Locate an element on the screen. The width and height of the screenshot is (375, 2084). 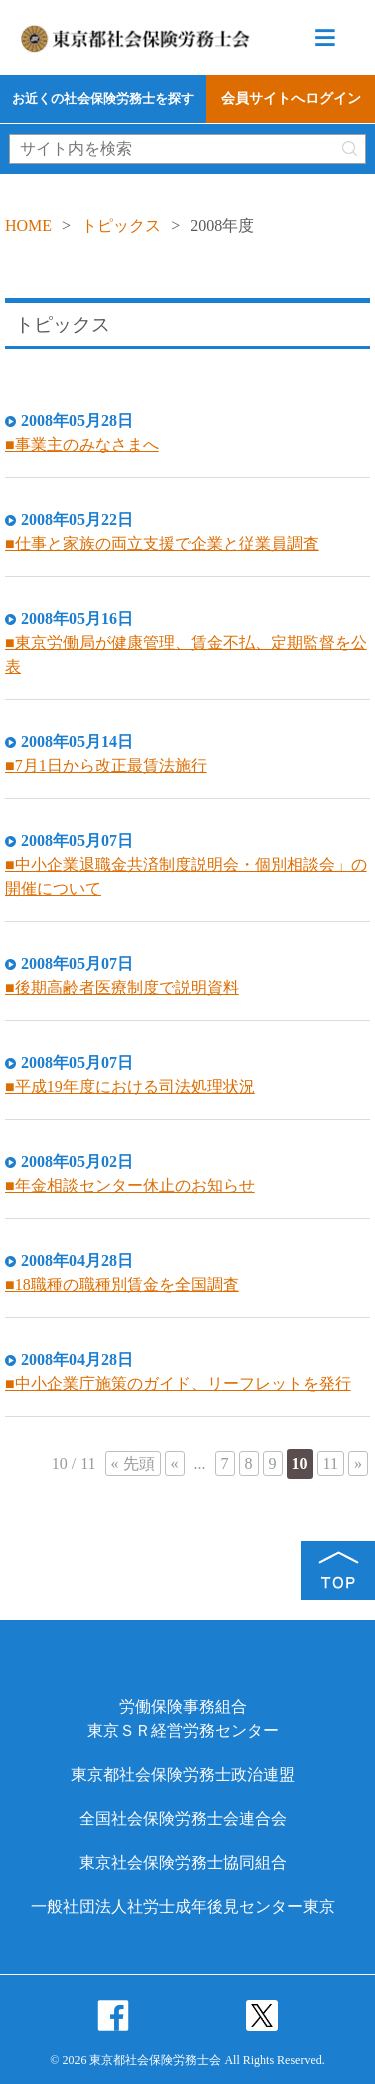
■年金相談センター休止のお知らせ is located at coordinates (130, 1185).